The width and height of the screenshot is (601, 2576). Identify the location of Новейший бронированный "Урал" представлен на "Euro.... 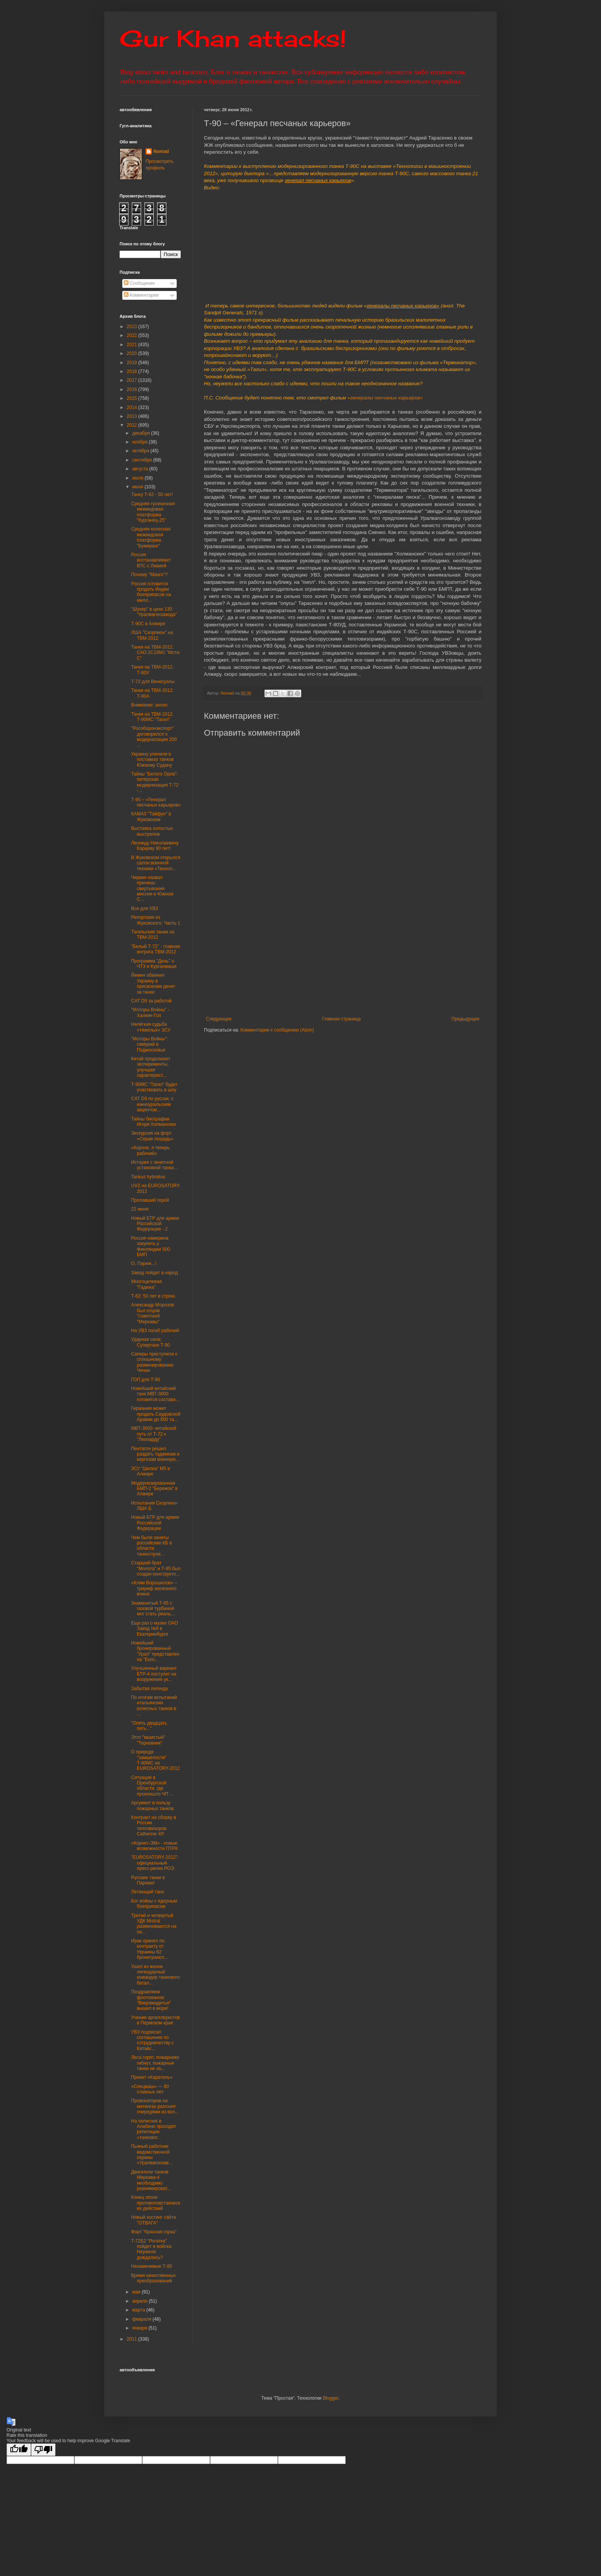
(155, 1651).